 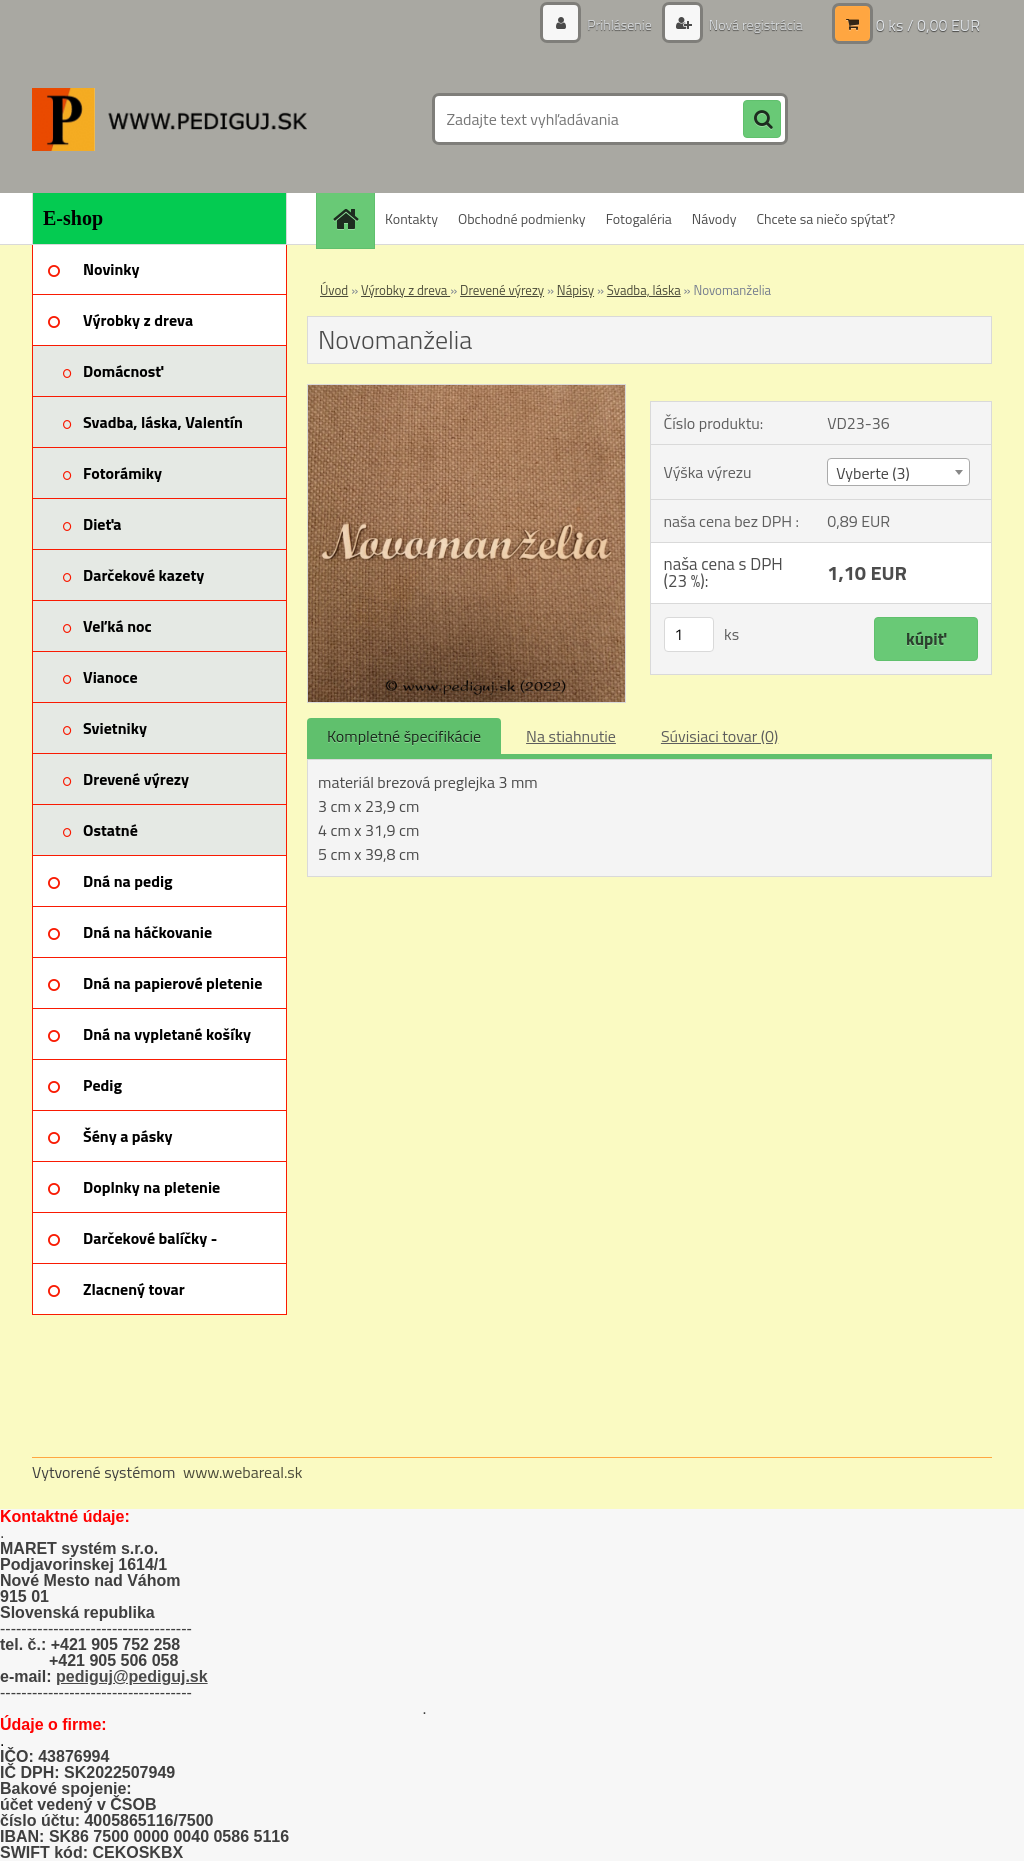 What do you see at coordinates (352, 218) in the screenshot?
I see `[Homepage]` at bounding box center [352, 218].